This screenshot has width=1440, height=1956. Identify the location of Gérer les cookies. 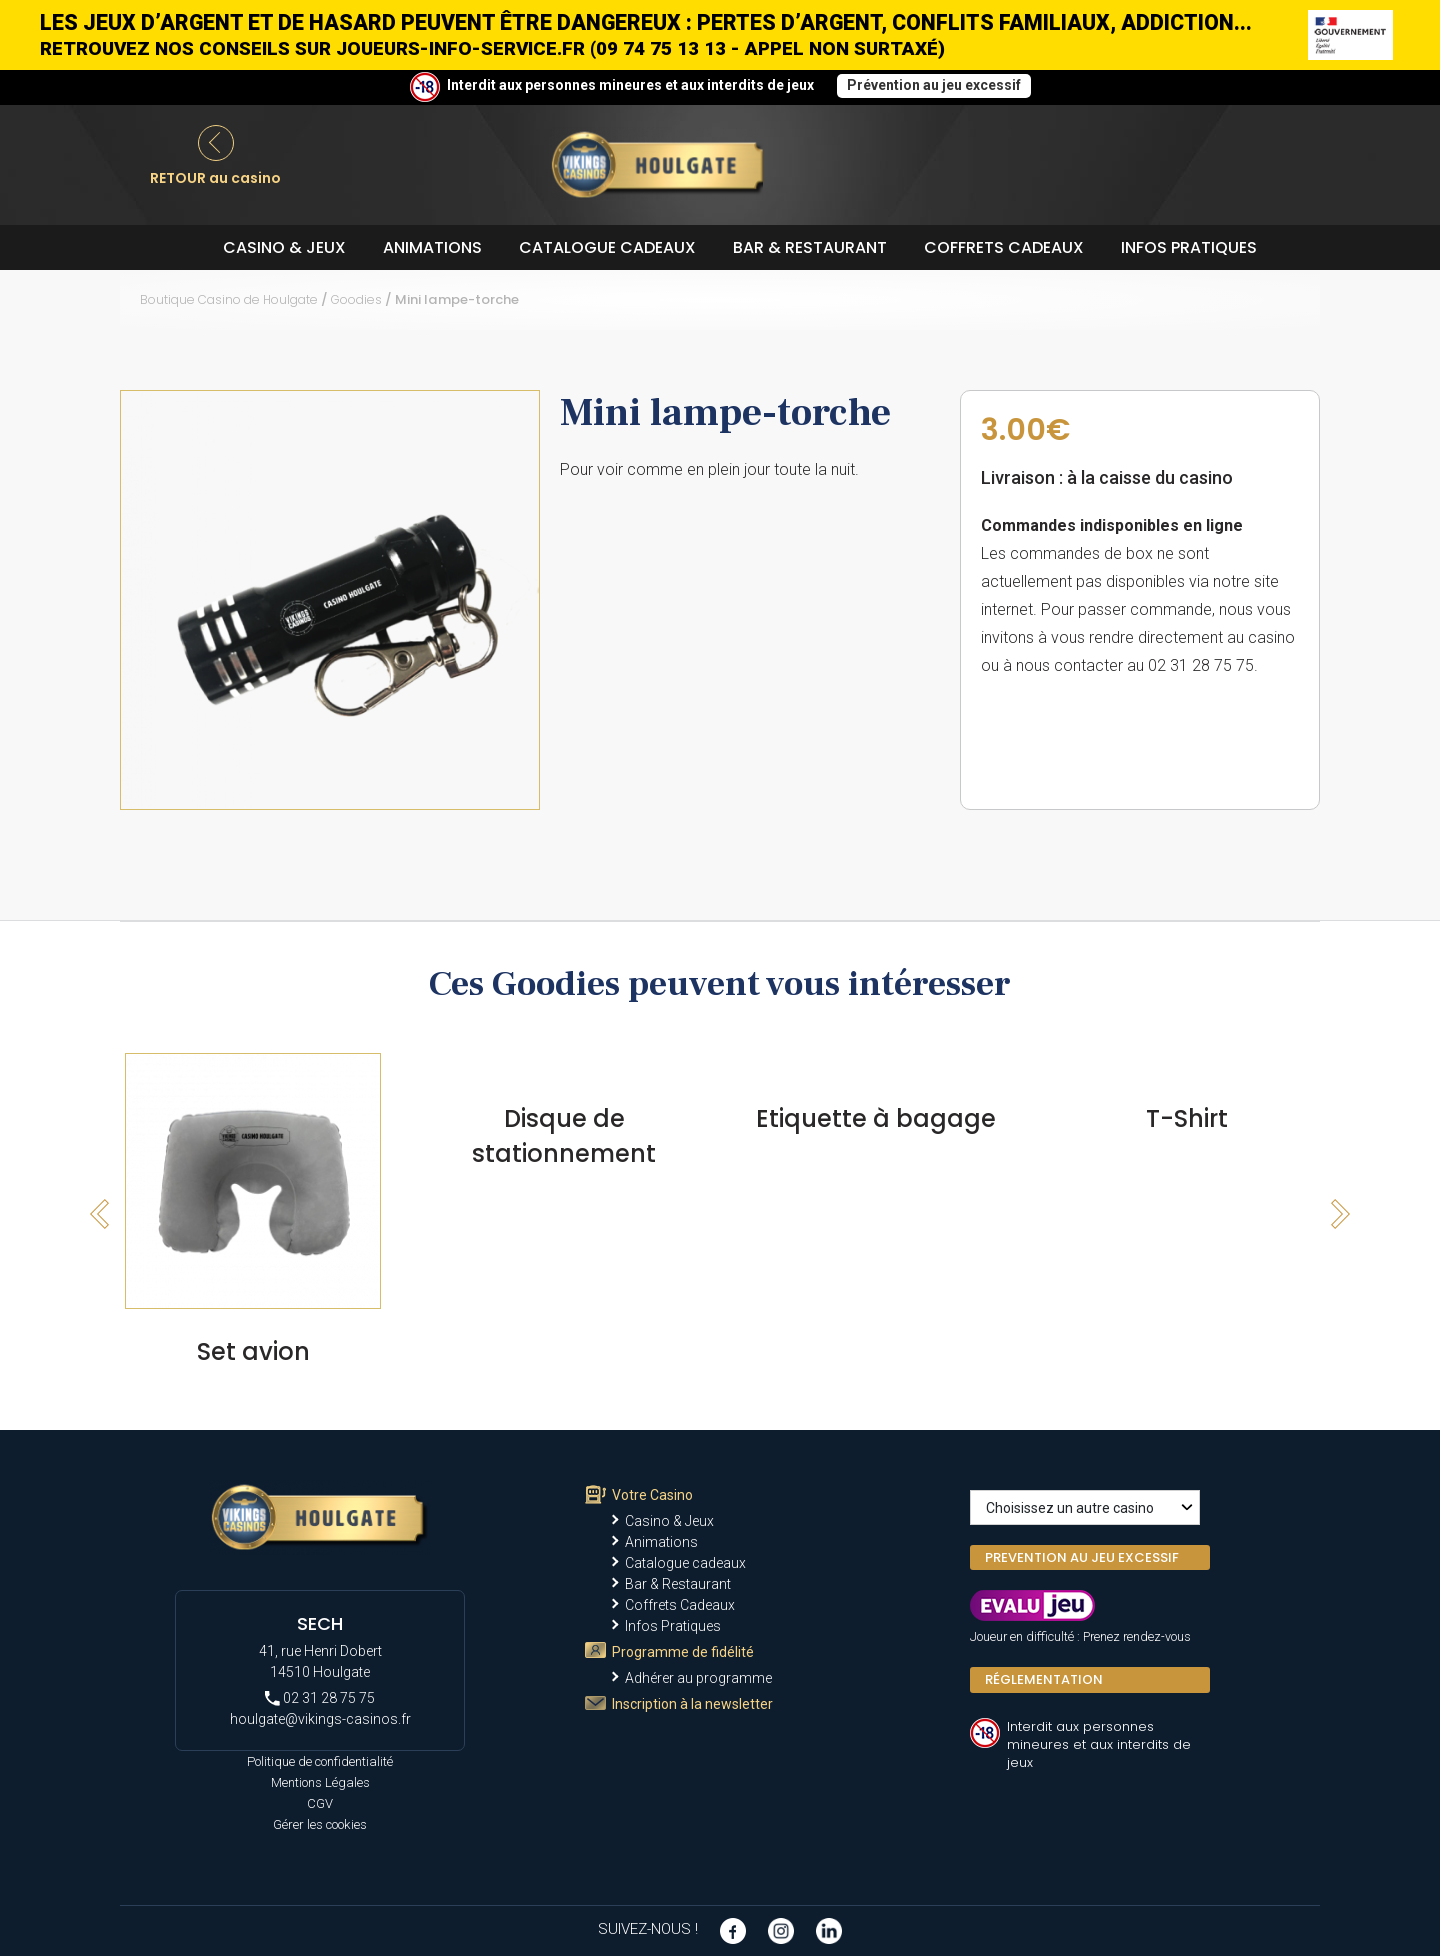
(320, 1824).